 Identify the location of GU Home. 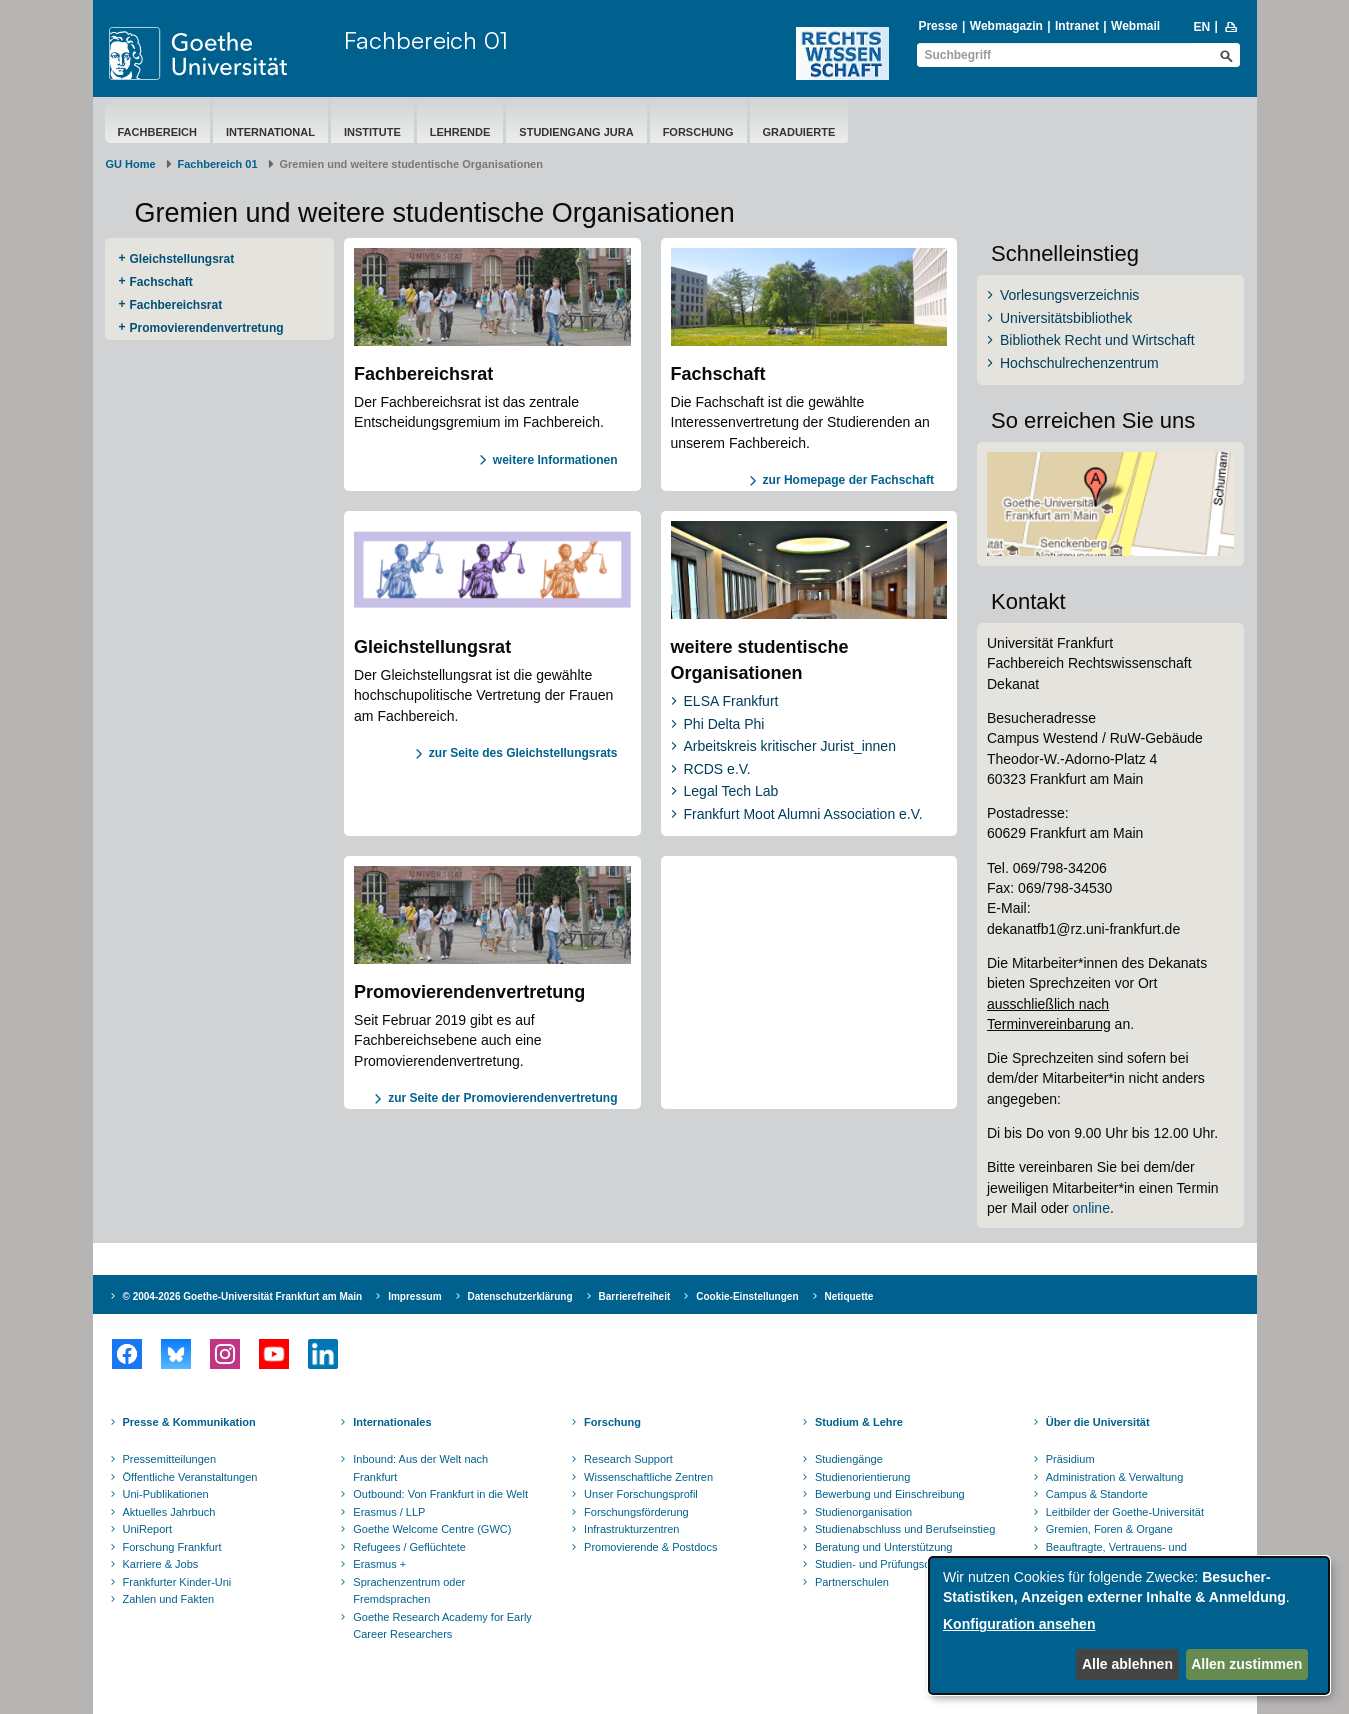
(131, 164).